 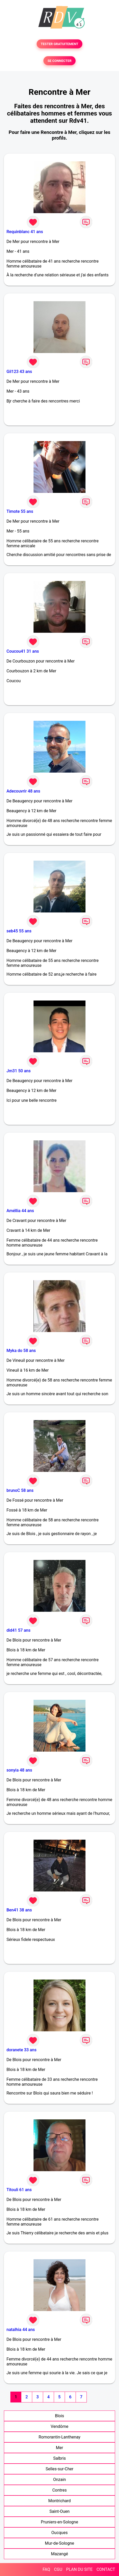 What do you see at coordinates (59, 2415) in the screenshot?
I see `Blois` at bounding box center [59, 2415].